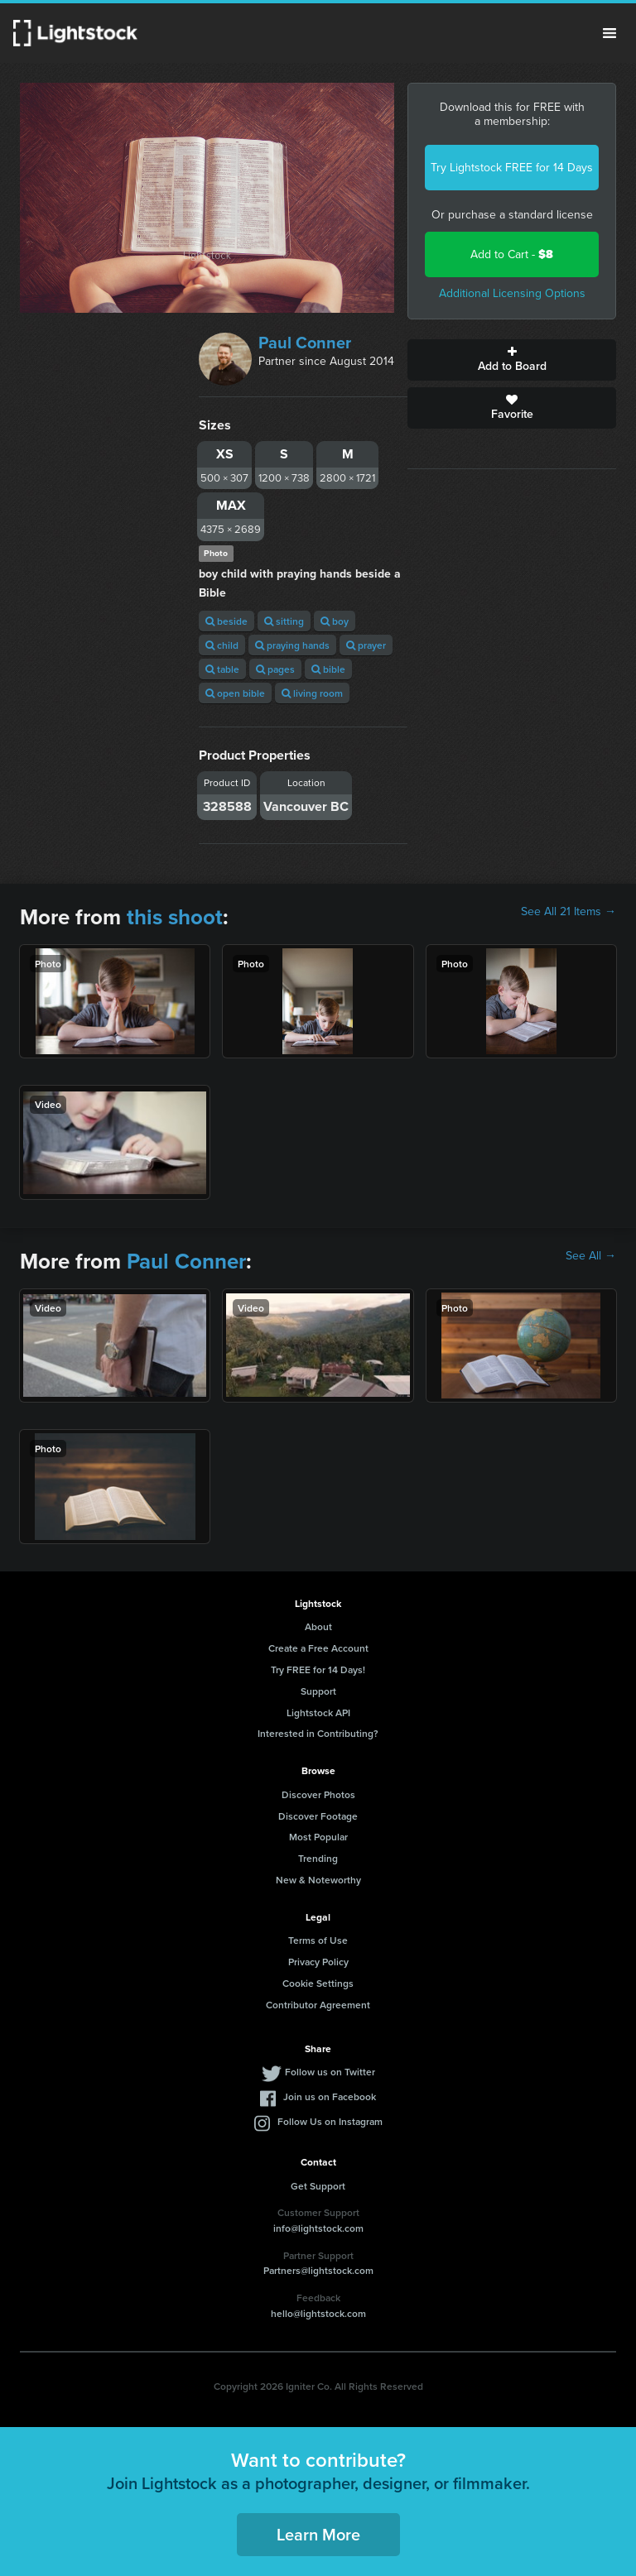  Describe the element at coordinates (304, 342) in the screenshot. I see `Paul Conner` at that location.